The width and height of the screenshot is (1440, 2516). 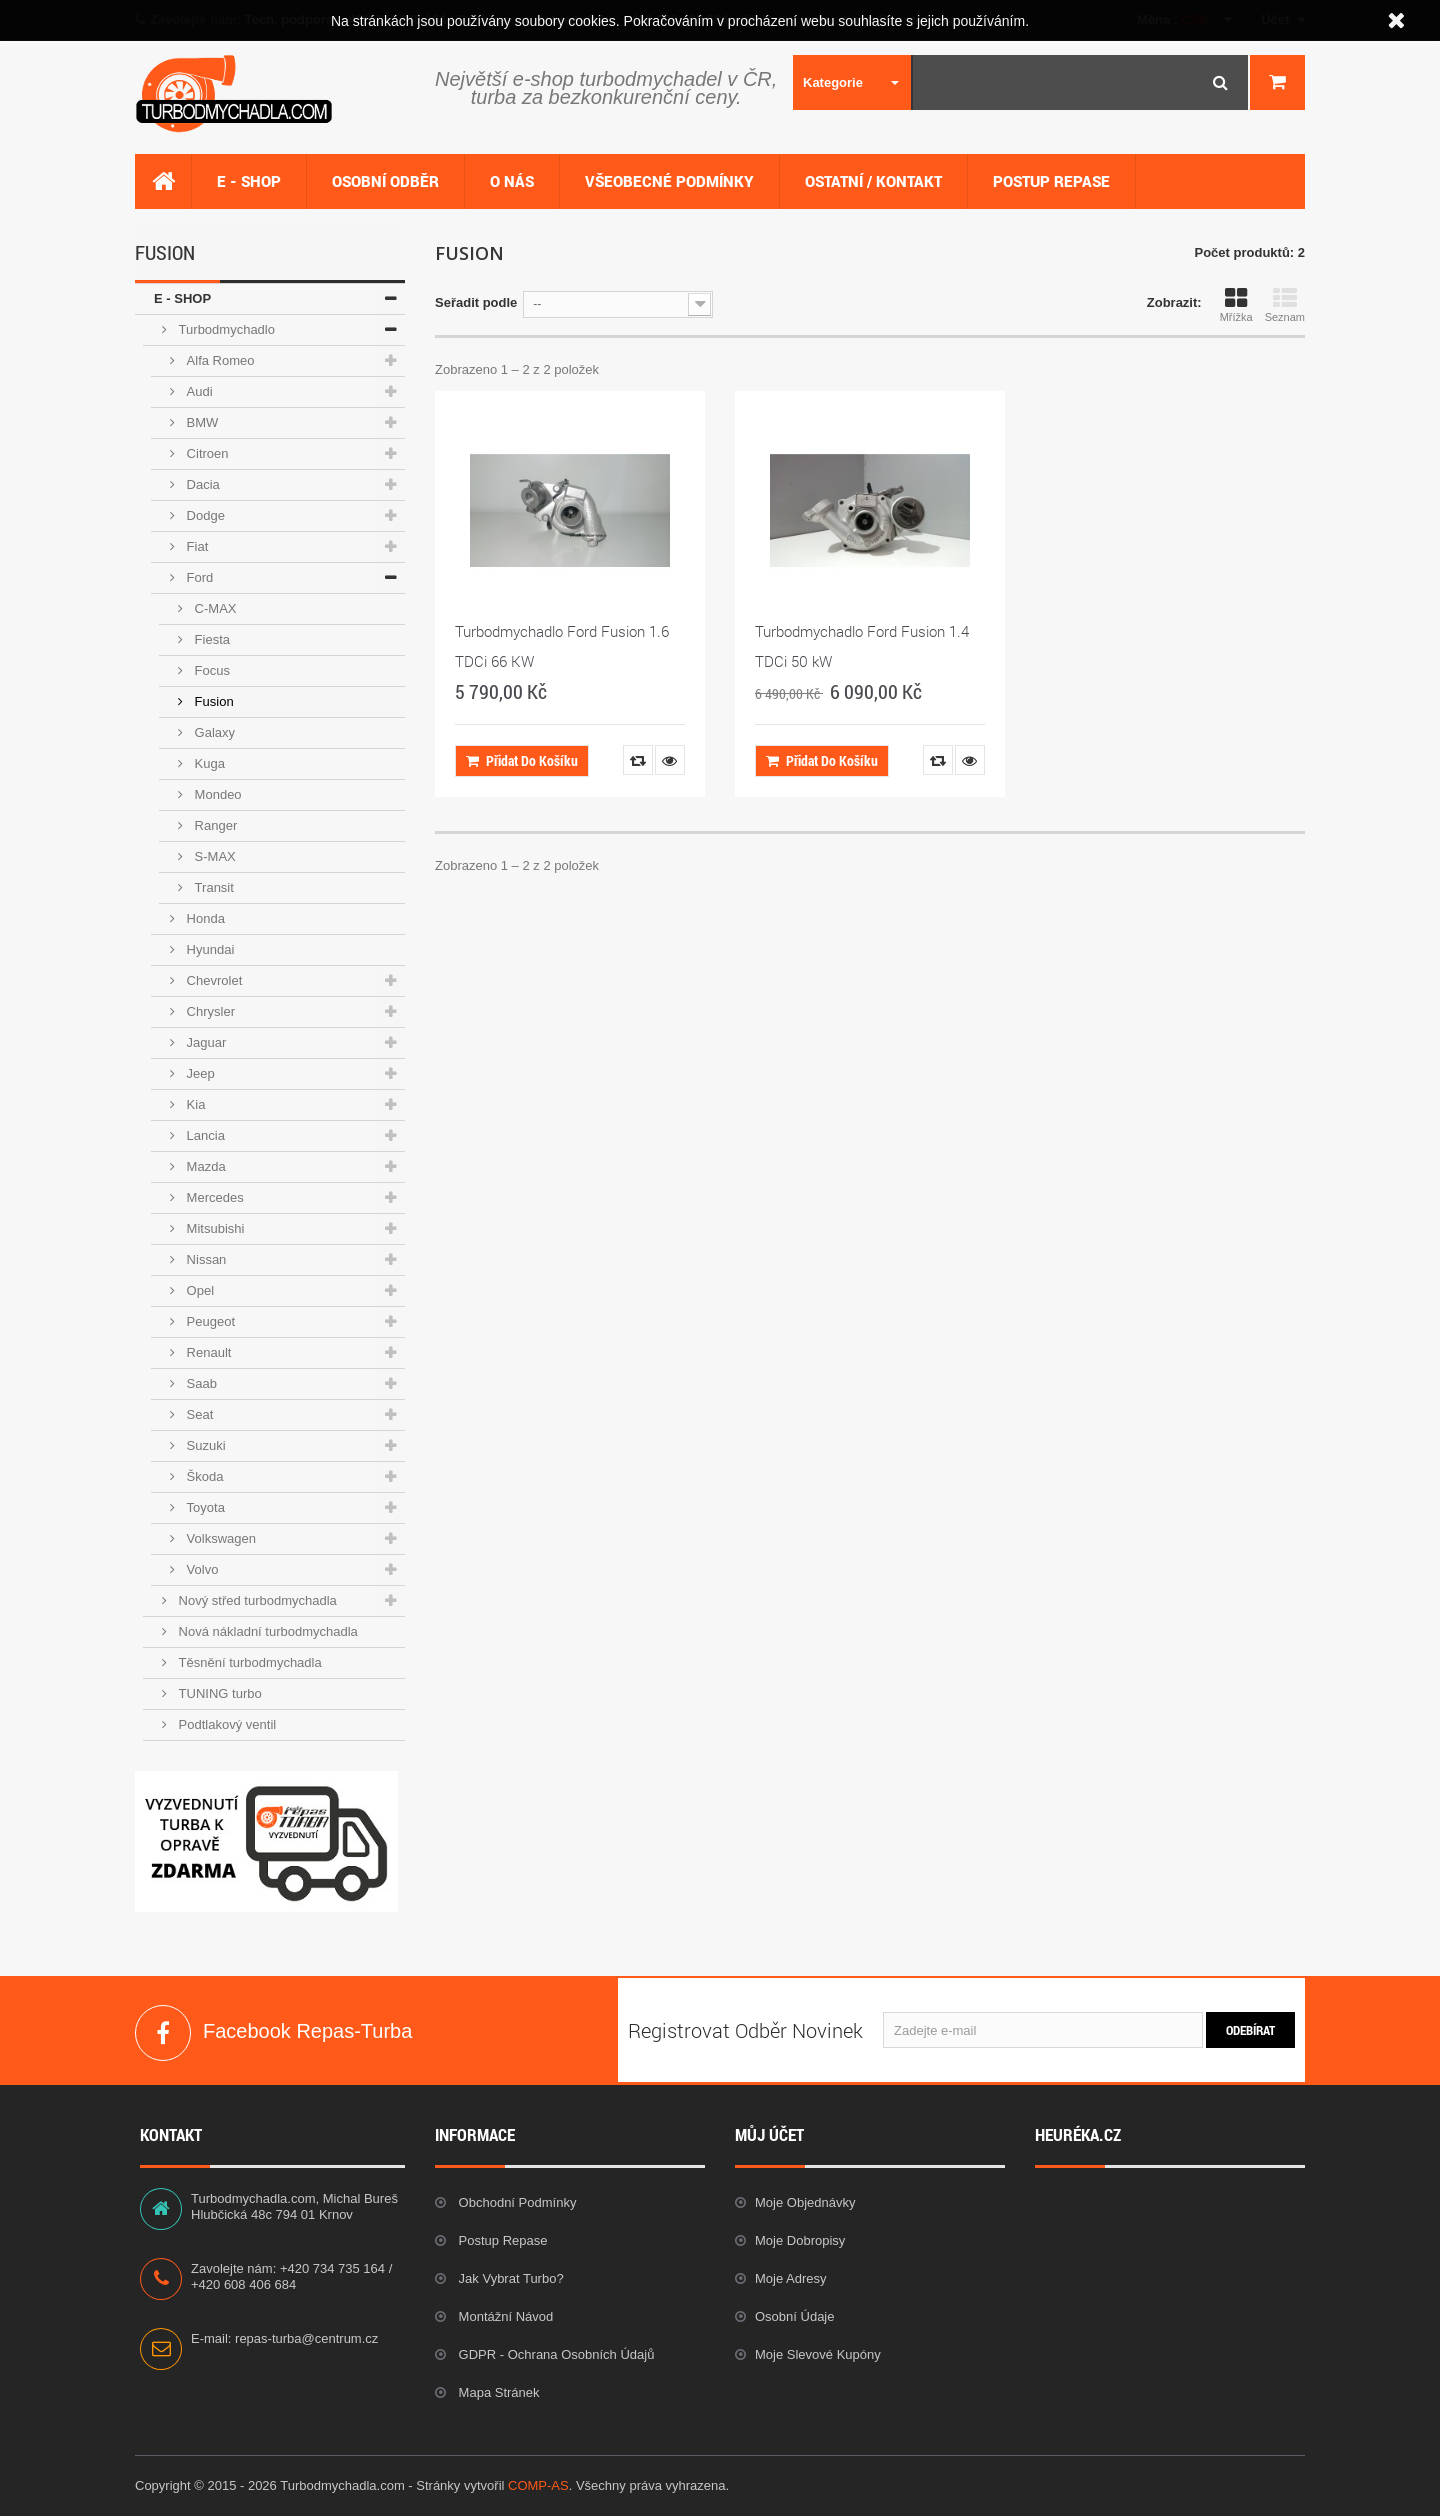 I want to click on Jeep, so click(x=199, y=1073).